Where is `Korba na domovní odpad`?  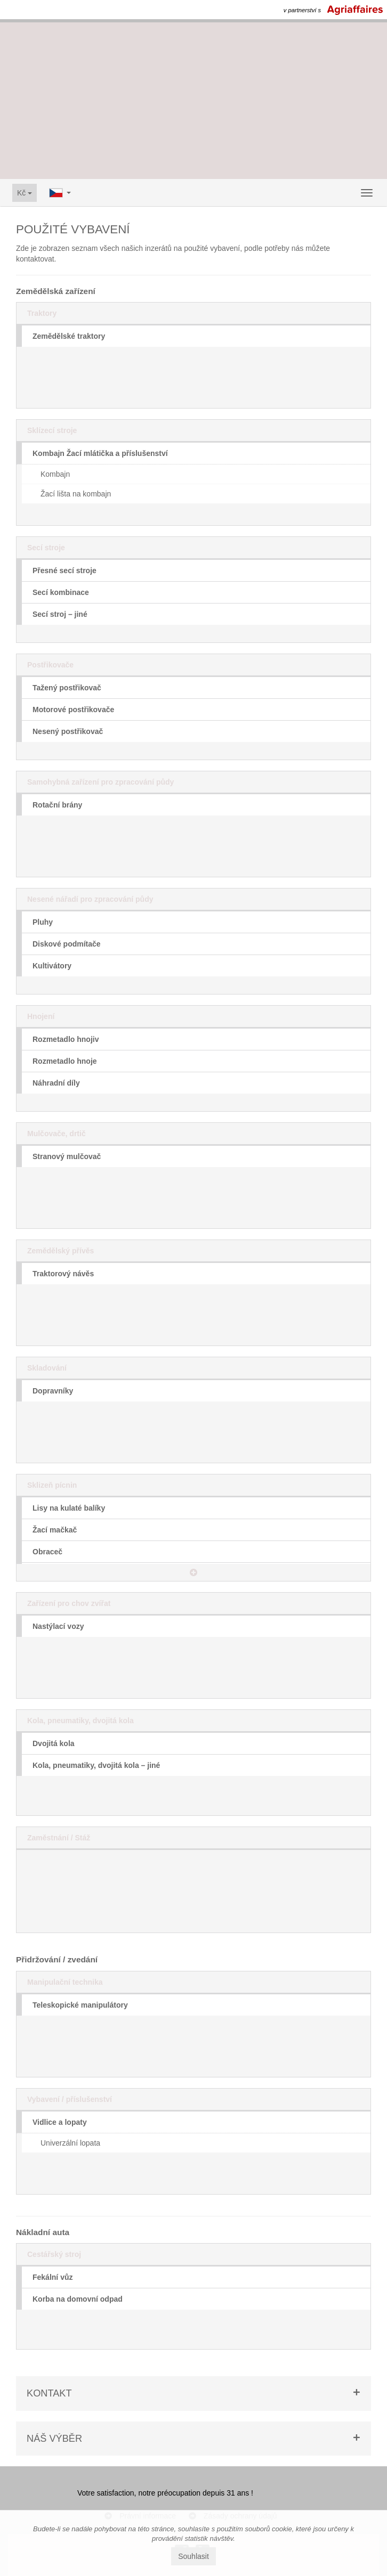
Korba na domovní odpad is located at coordinates (78, 2299).